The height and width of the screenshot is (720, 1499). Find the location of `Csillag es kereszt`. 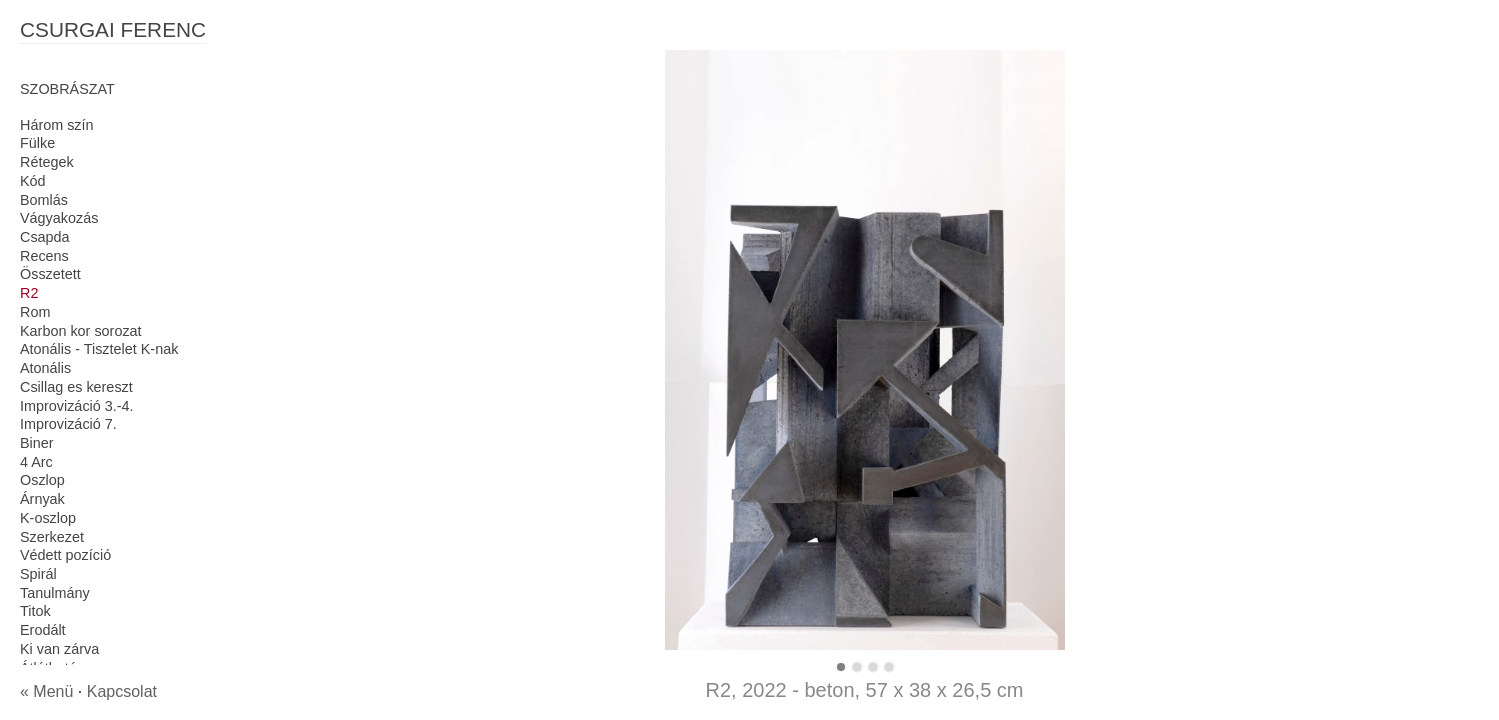

Csillag es kereszt is located at coordinates (76, 387).